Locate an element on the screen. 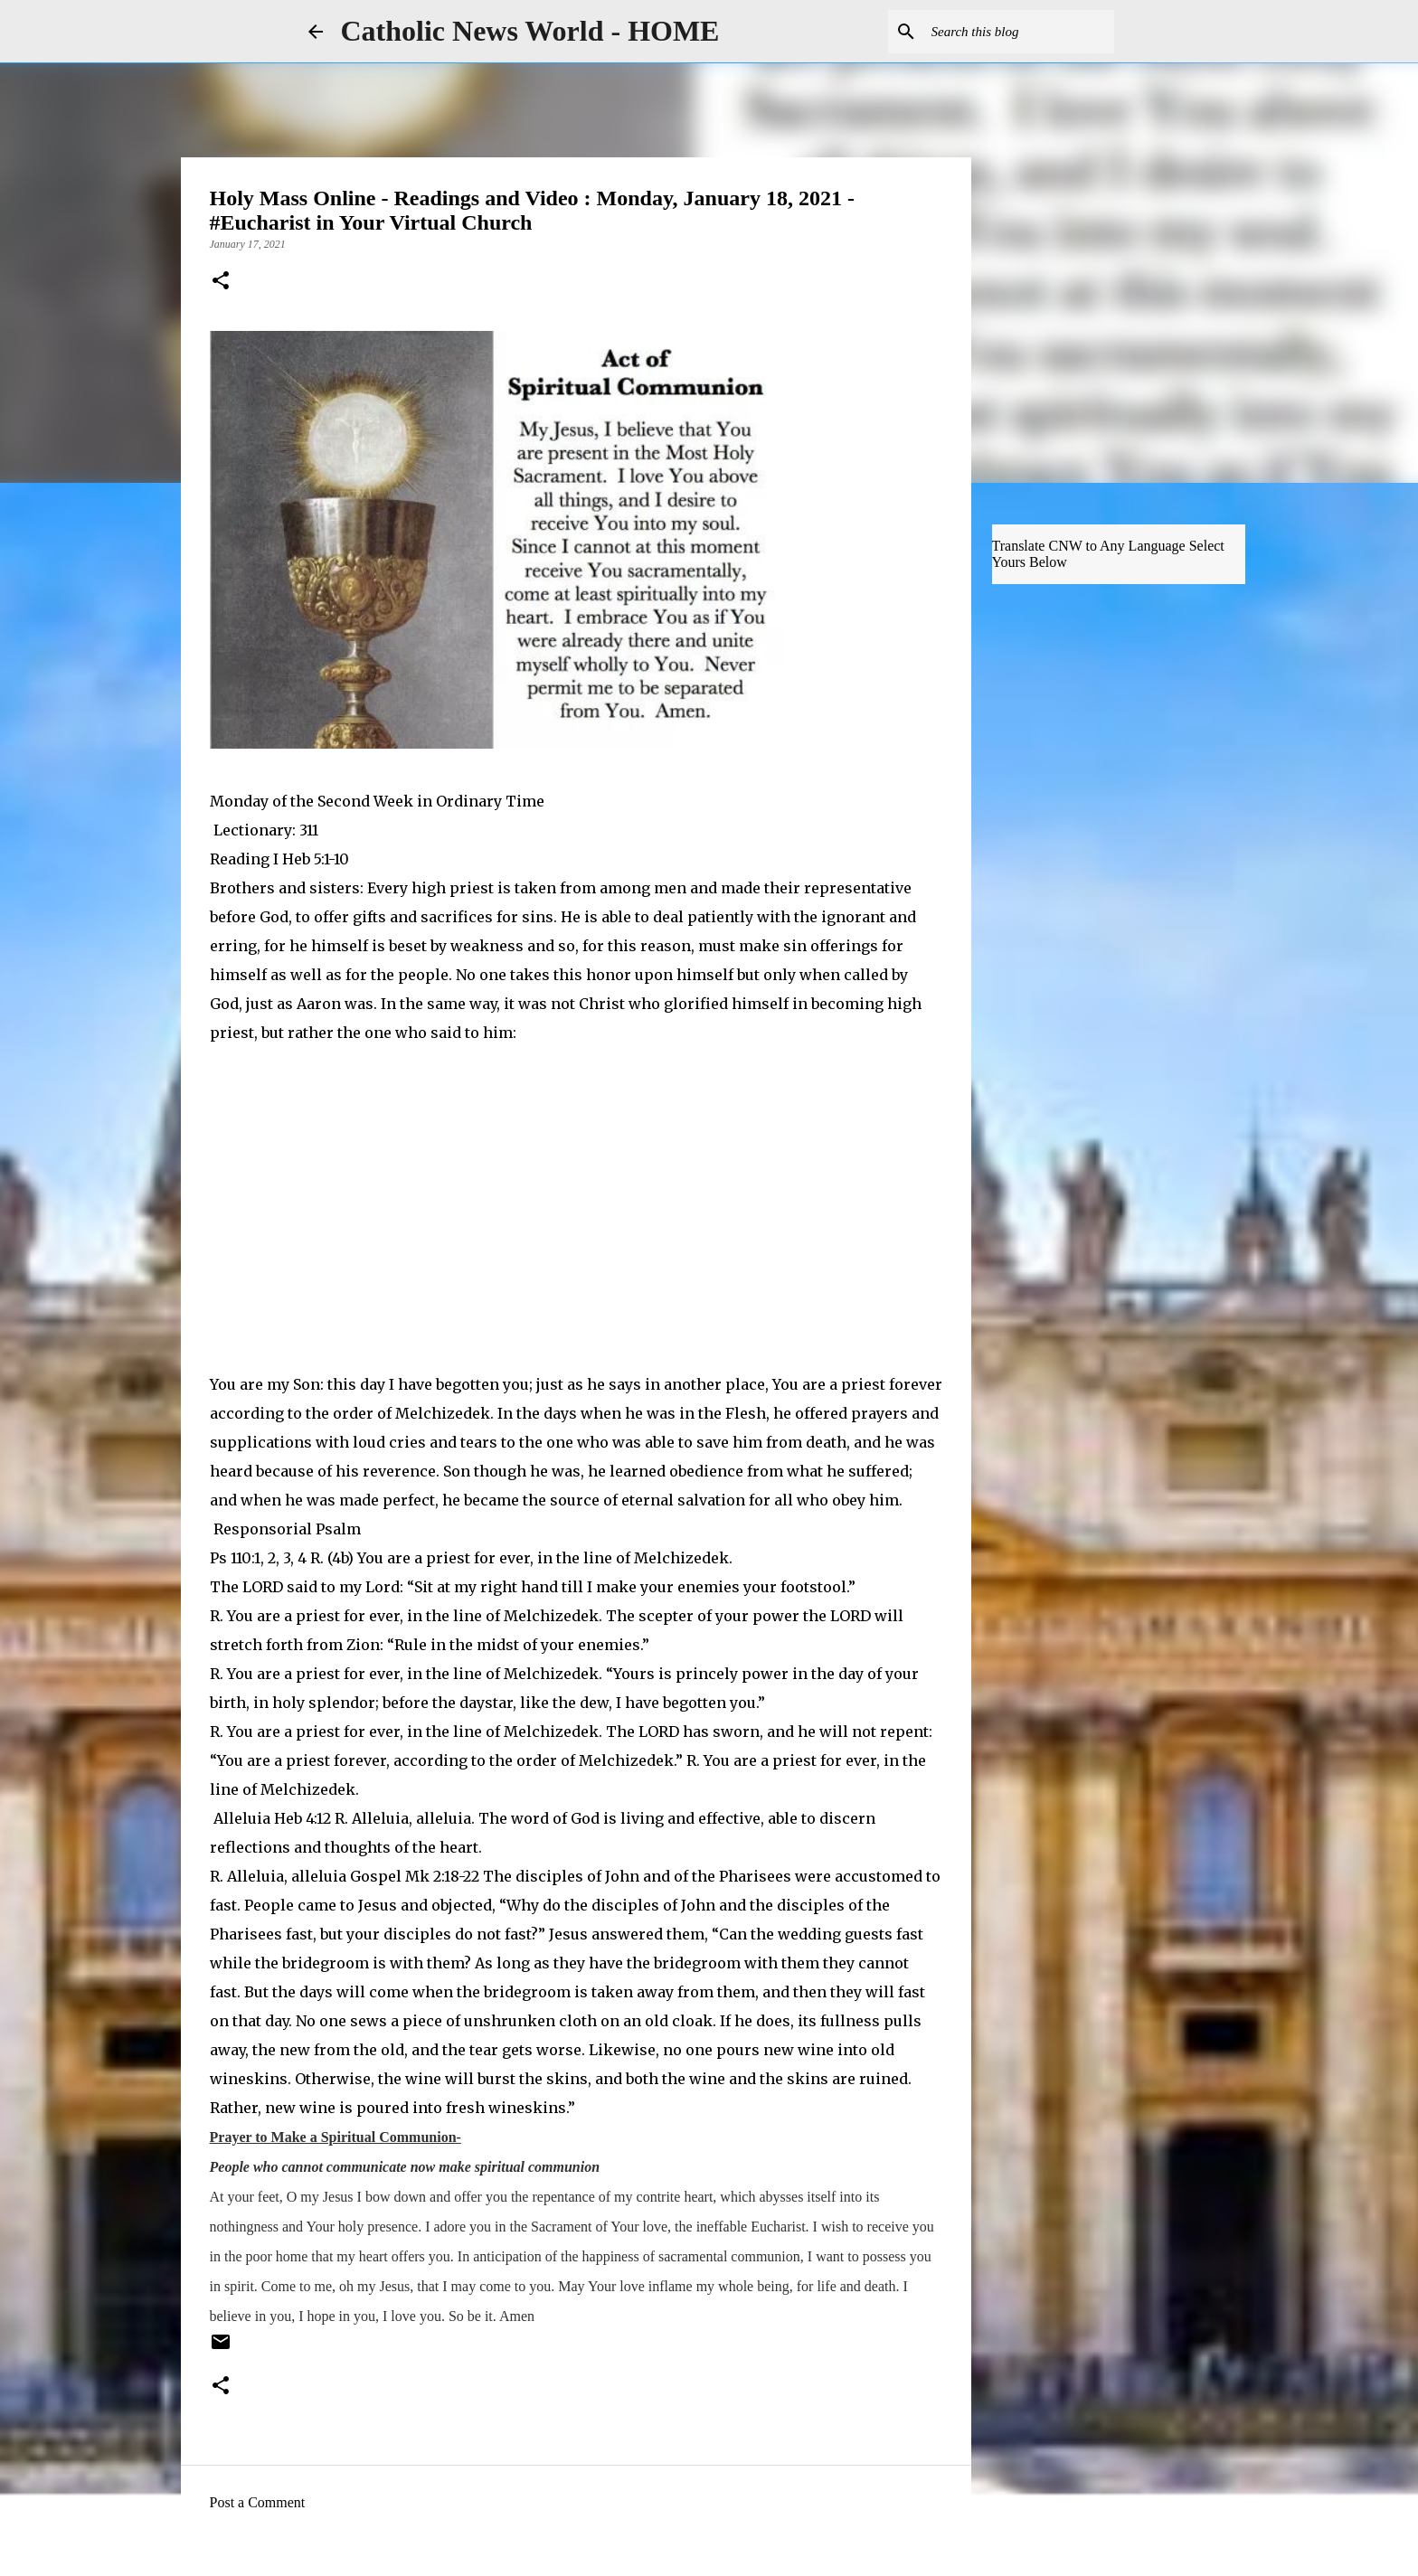  [button] is located at coordinates (221, 282).